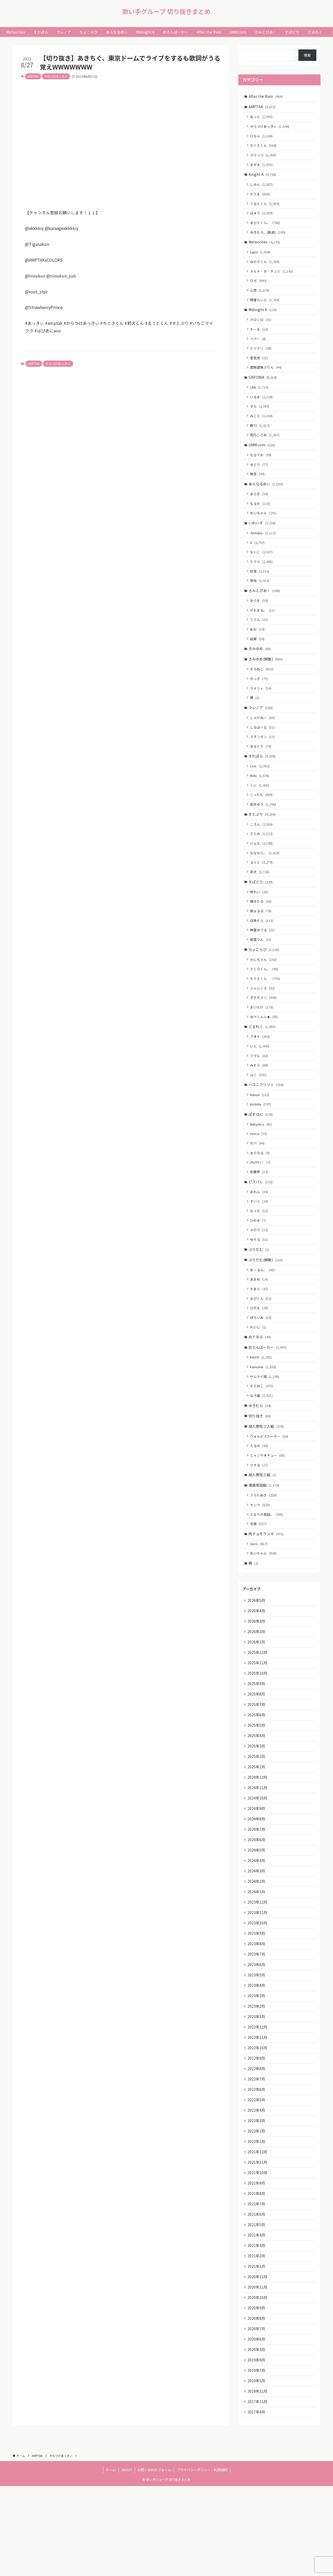 The width and height of the screenshot is (333, 2576). Describe the element at coordinates (260, 1466) in the screenshot. I see `切り抜き` at that location.